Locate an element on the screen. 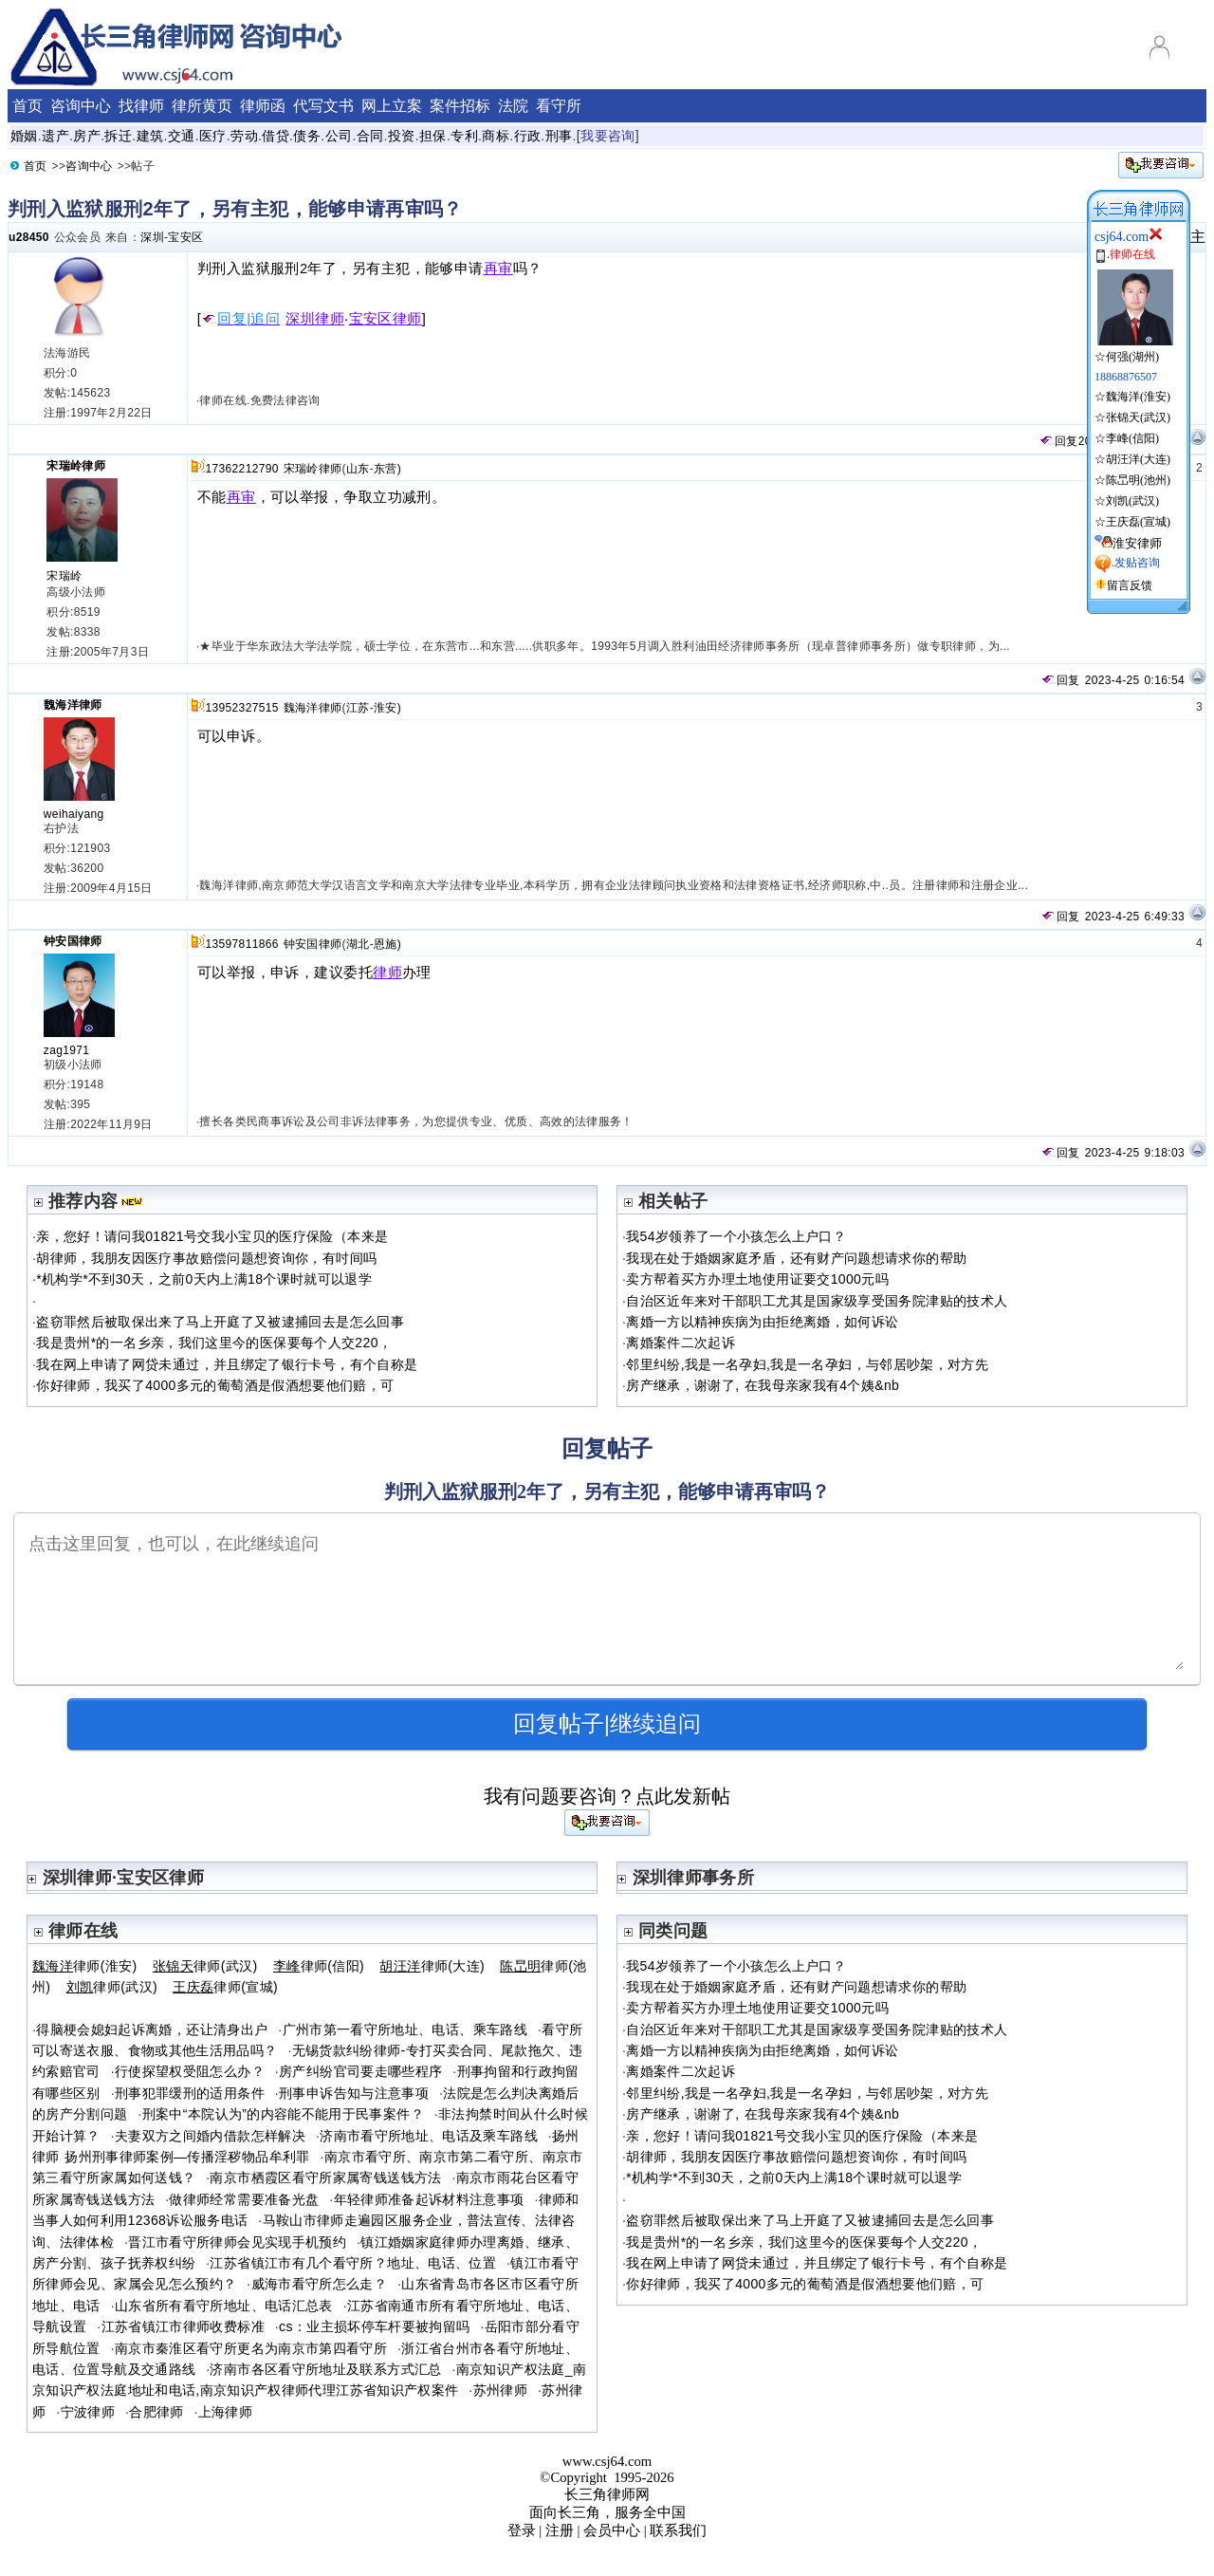  建筑 is located at coordinates (150, 135).